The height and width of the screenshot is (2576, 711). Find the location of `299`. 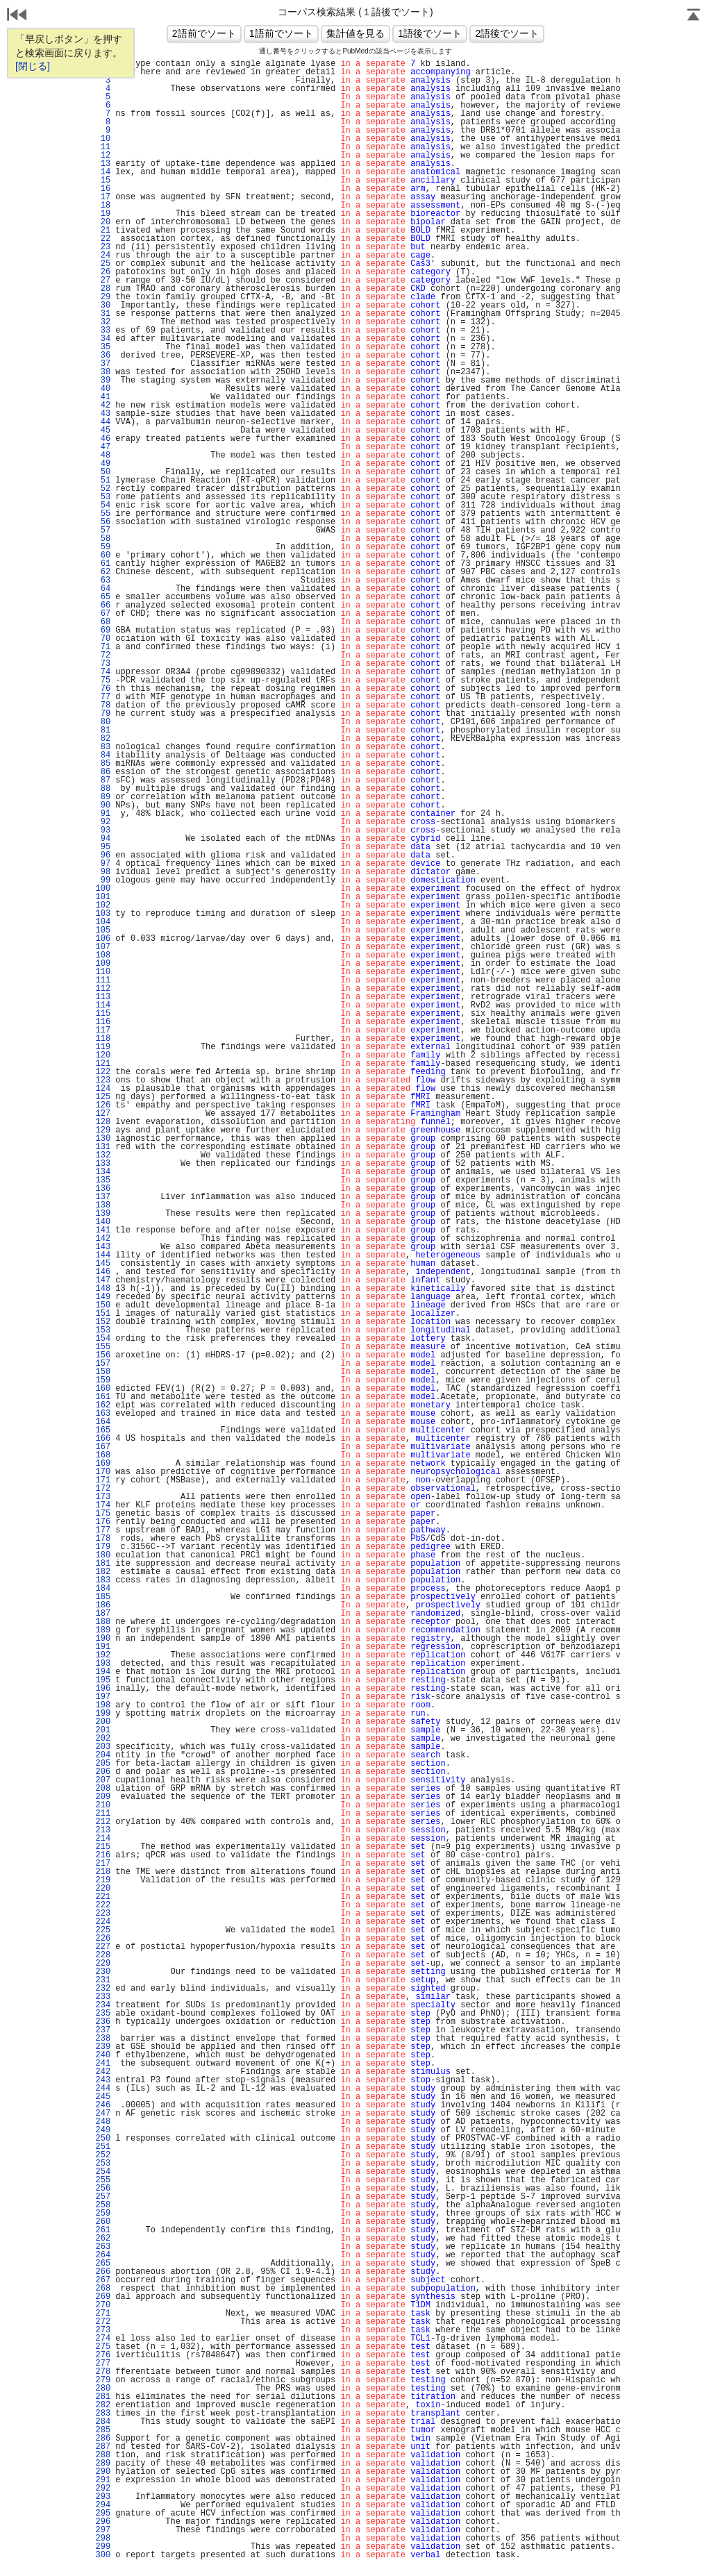

299 is located at coordinates (102, 2547).